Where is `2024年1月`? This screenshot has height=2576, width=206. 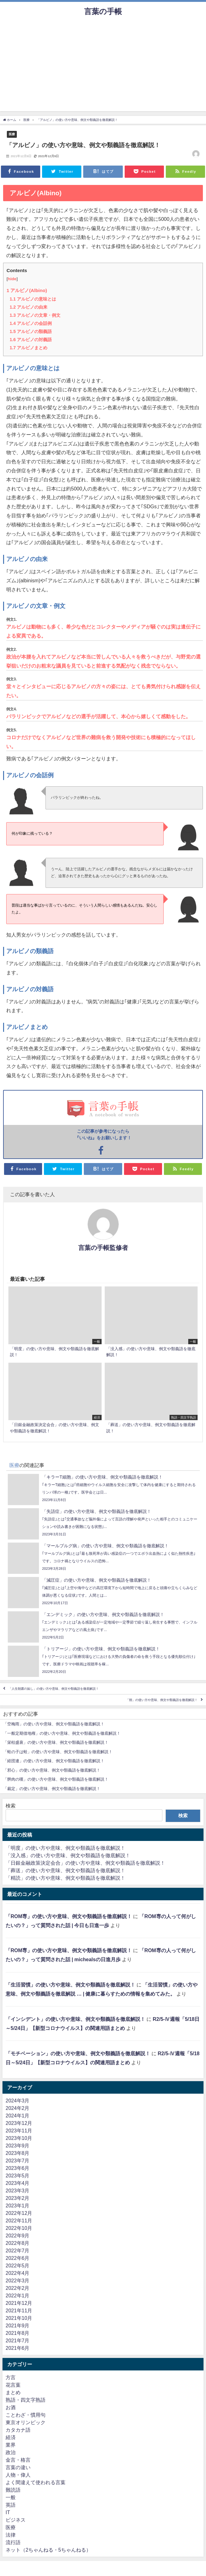 2024年1月 is located at coordinates (18, 2115).